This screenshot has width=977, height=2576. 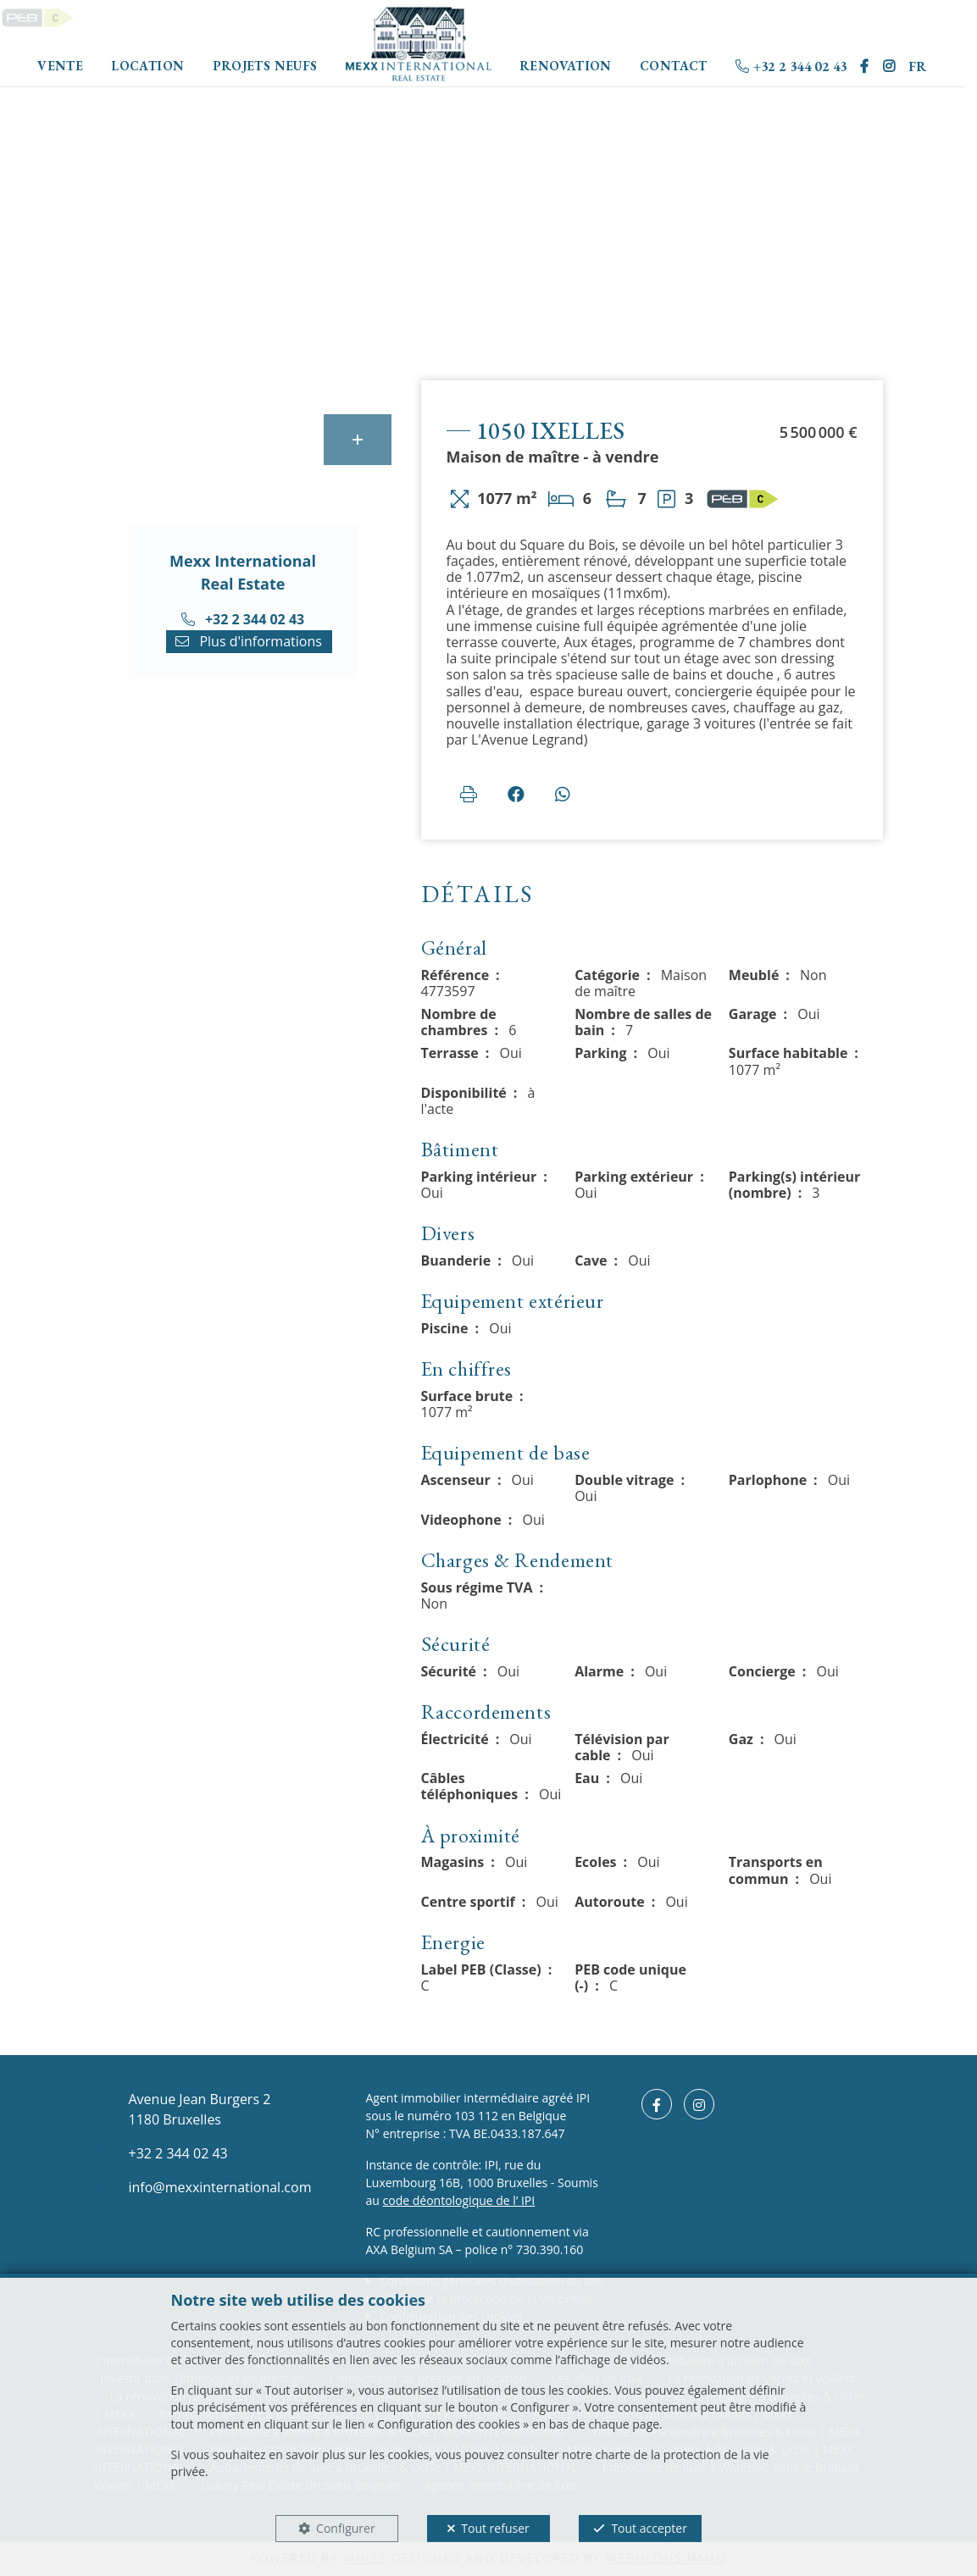 I want to click on Tout accepter, so click(x=649, y=2528).